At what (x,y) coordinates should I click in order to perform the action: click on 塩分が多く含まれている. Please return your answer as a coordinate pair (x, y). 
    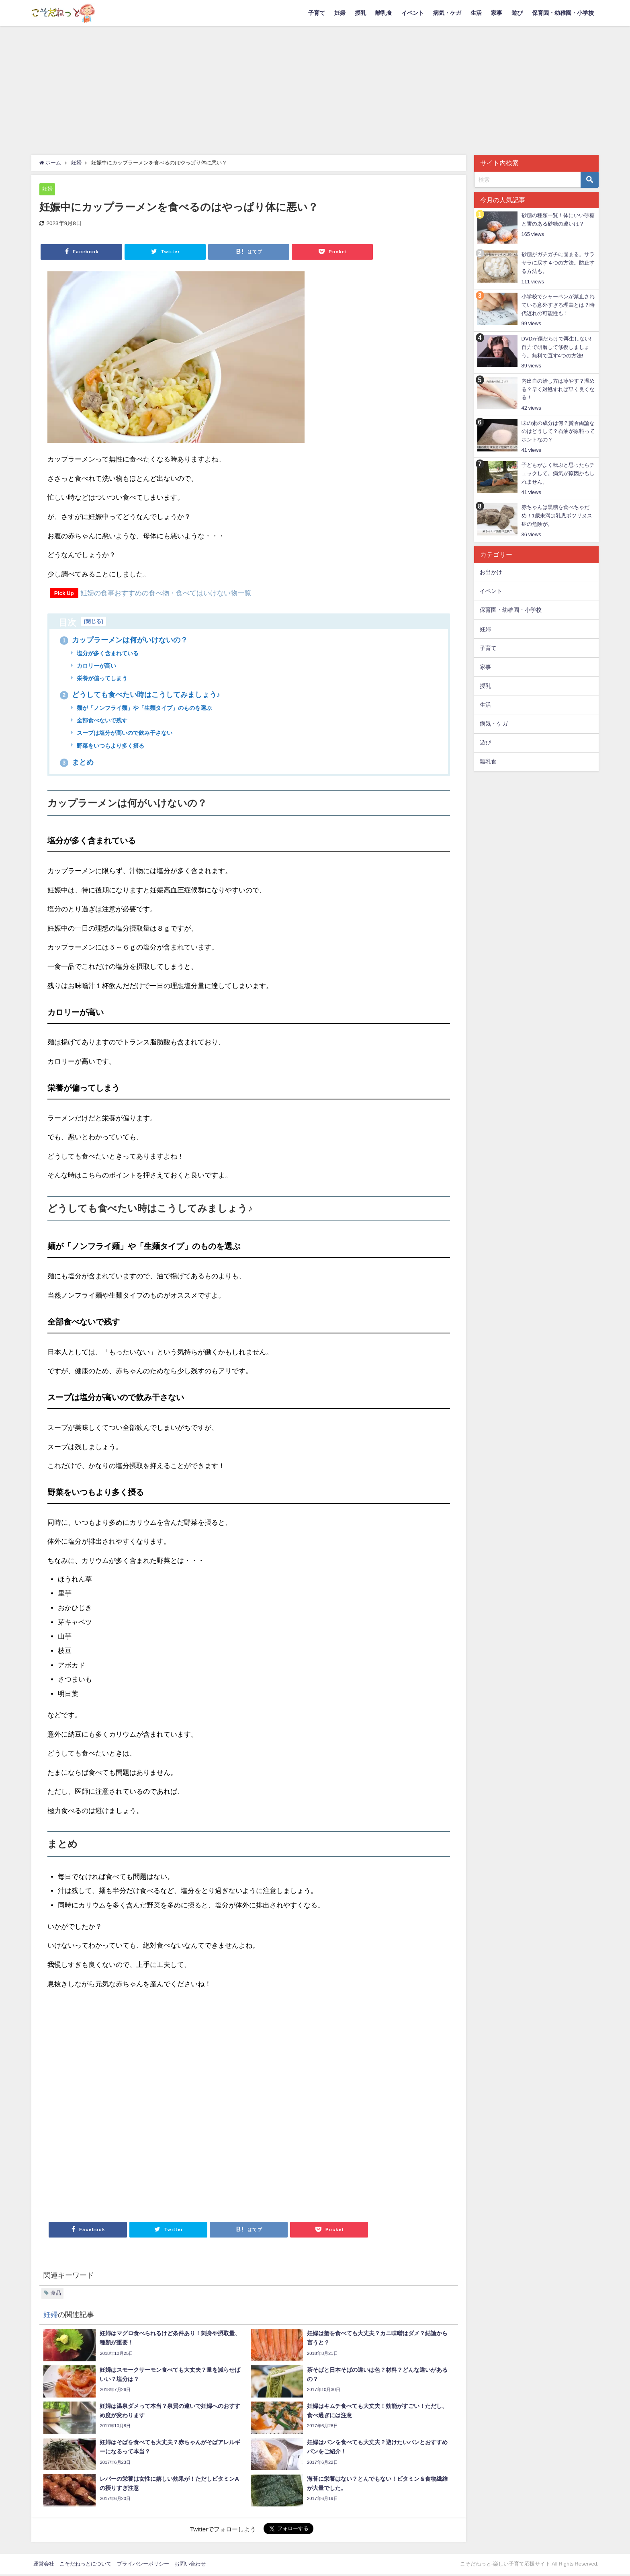
    Looking at the image, I should click on (107, 653).